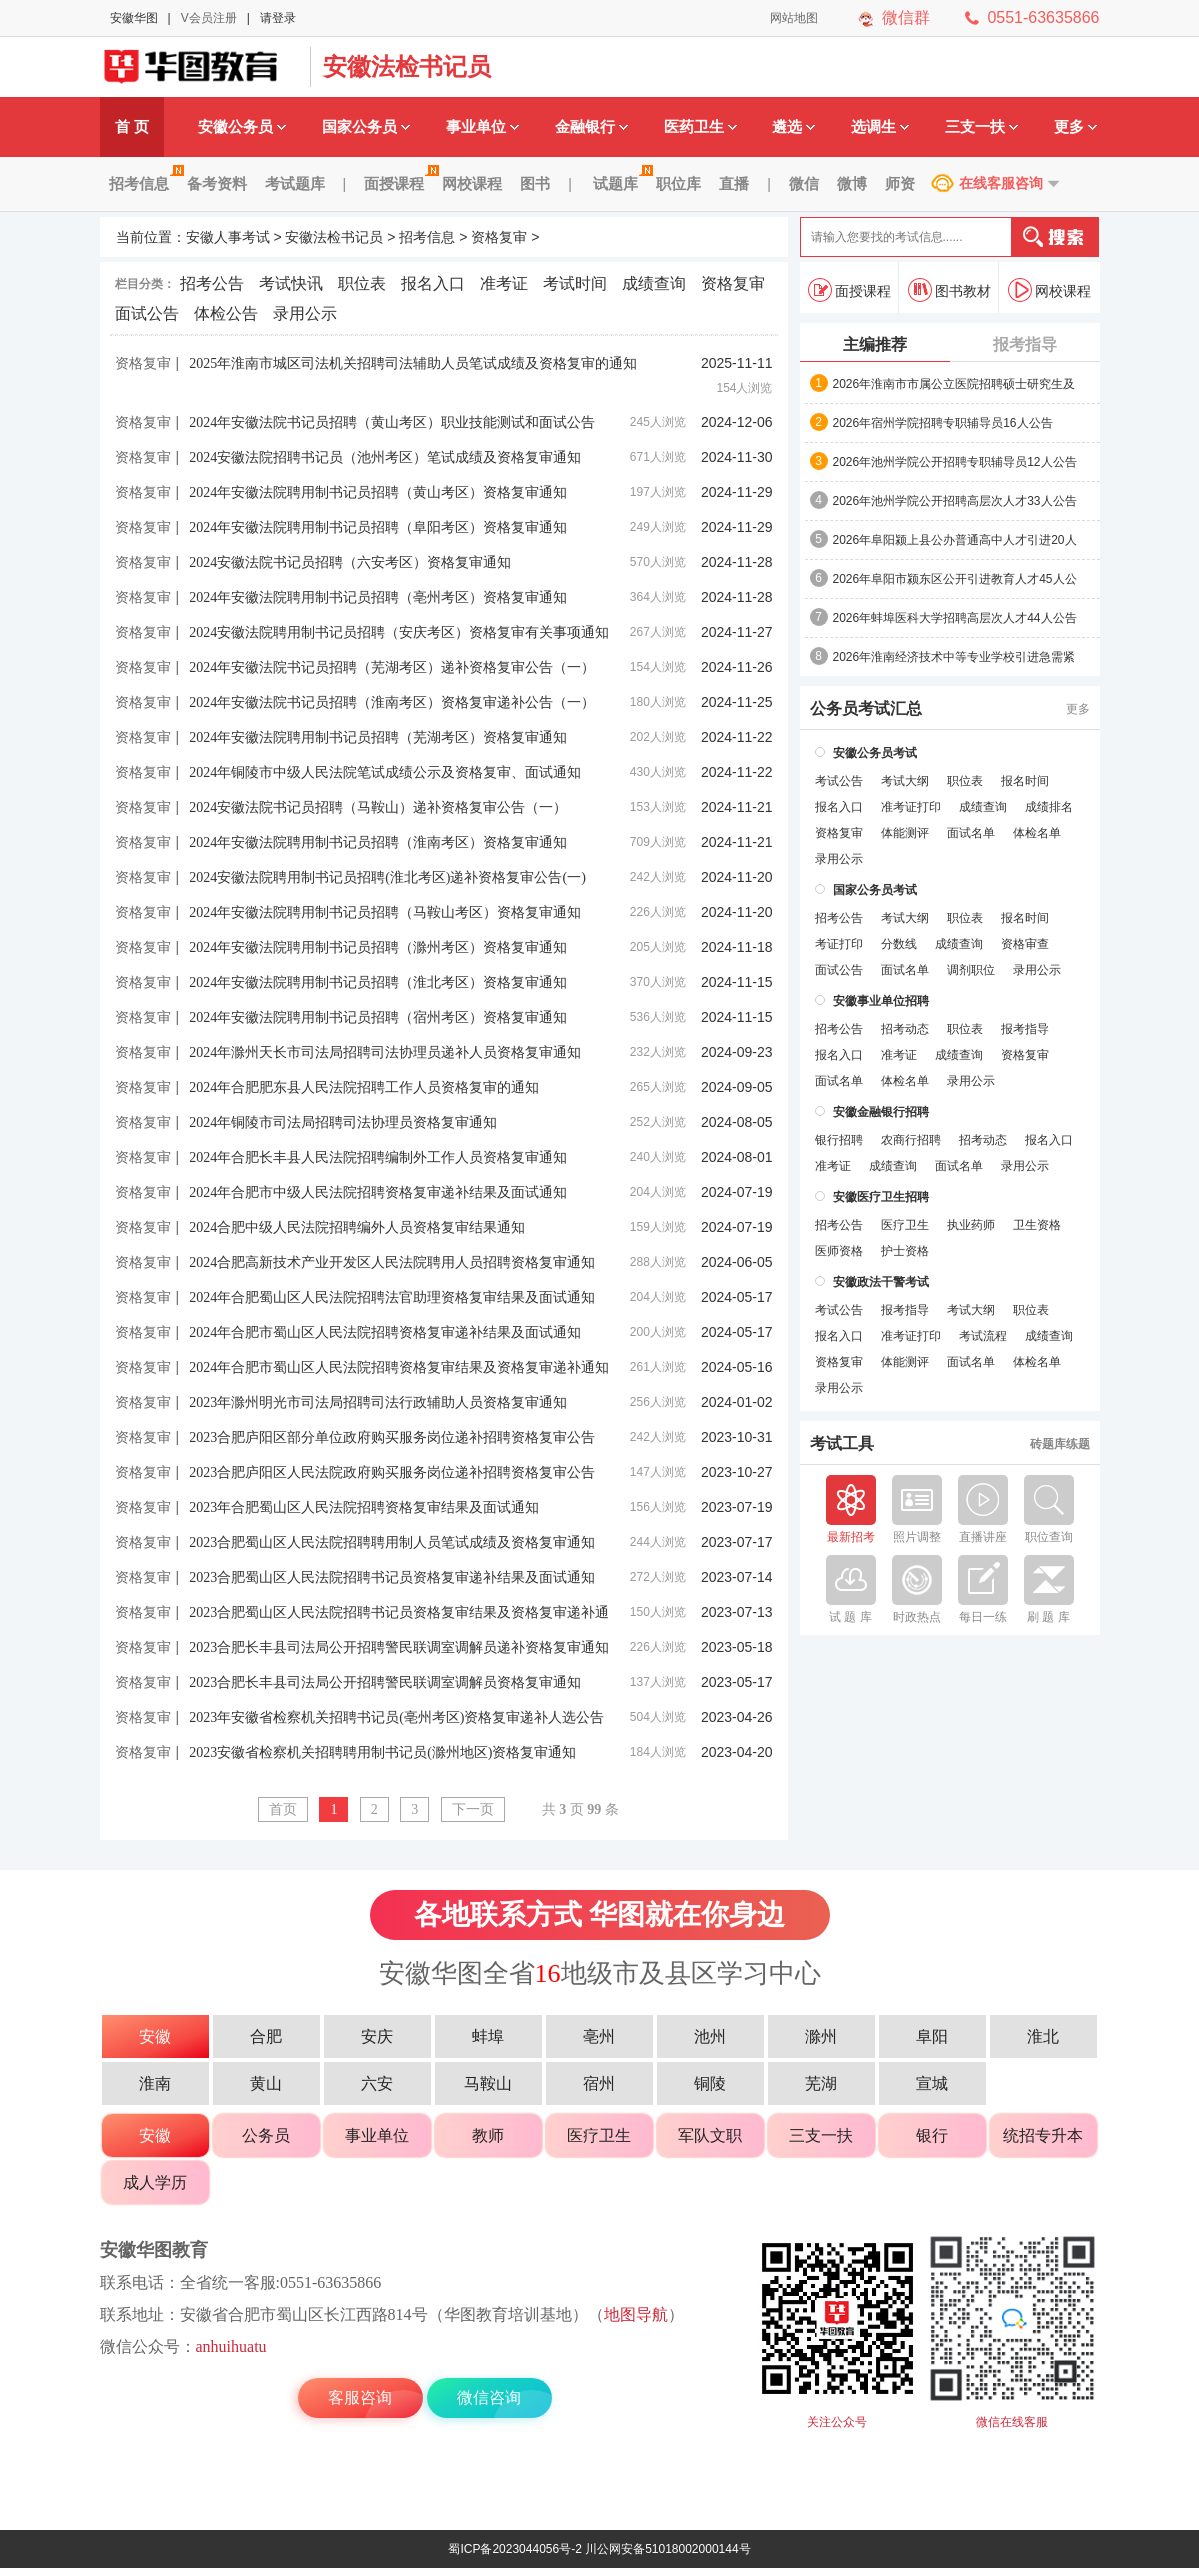 This screenshot has width=1199, height=2568. Describe the element at coordinates (378, 492) in the screenshot. I see `2024年安徽法院聘用制书记员招聘（黄山考区）资格复审通知` at that location.